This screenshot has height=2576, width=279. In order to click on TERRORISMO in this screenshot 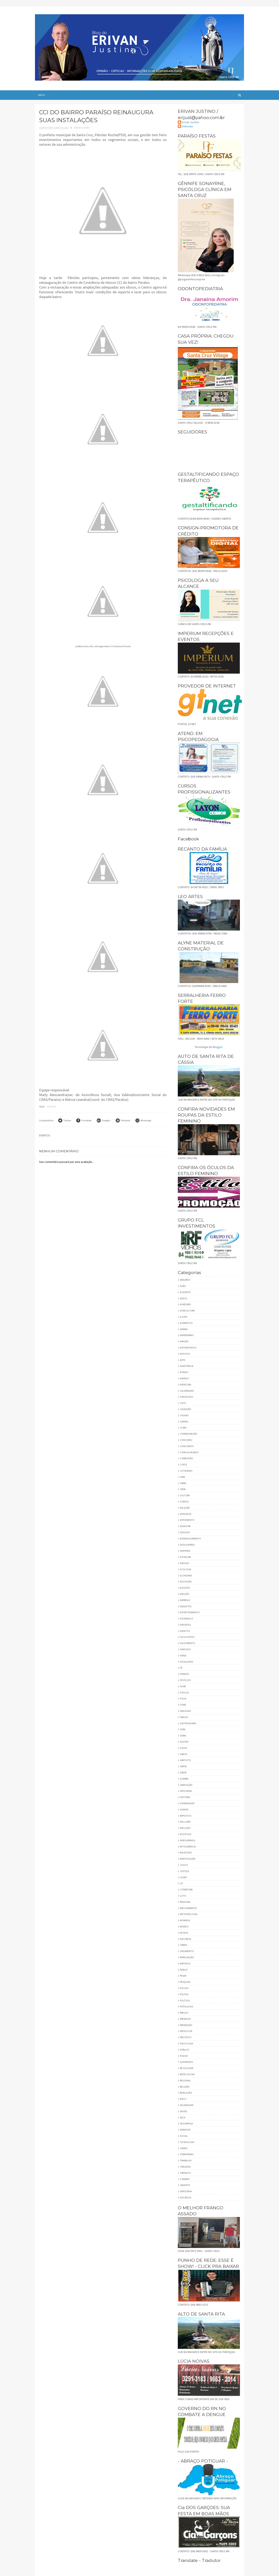, I will do `click(187, 2154)`.